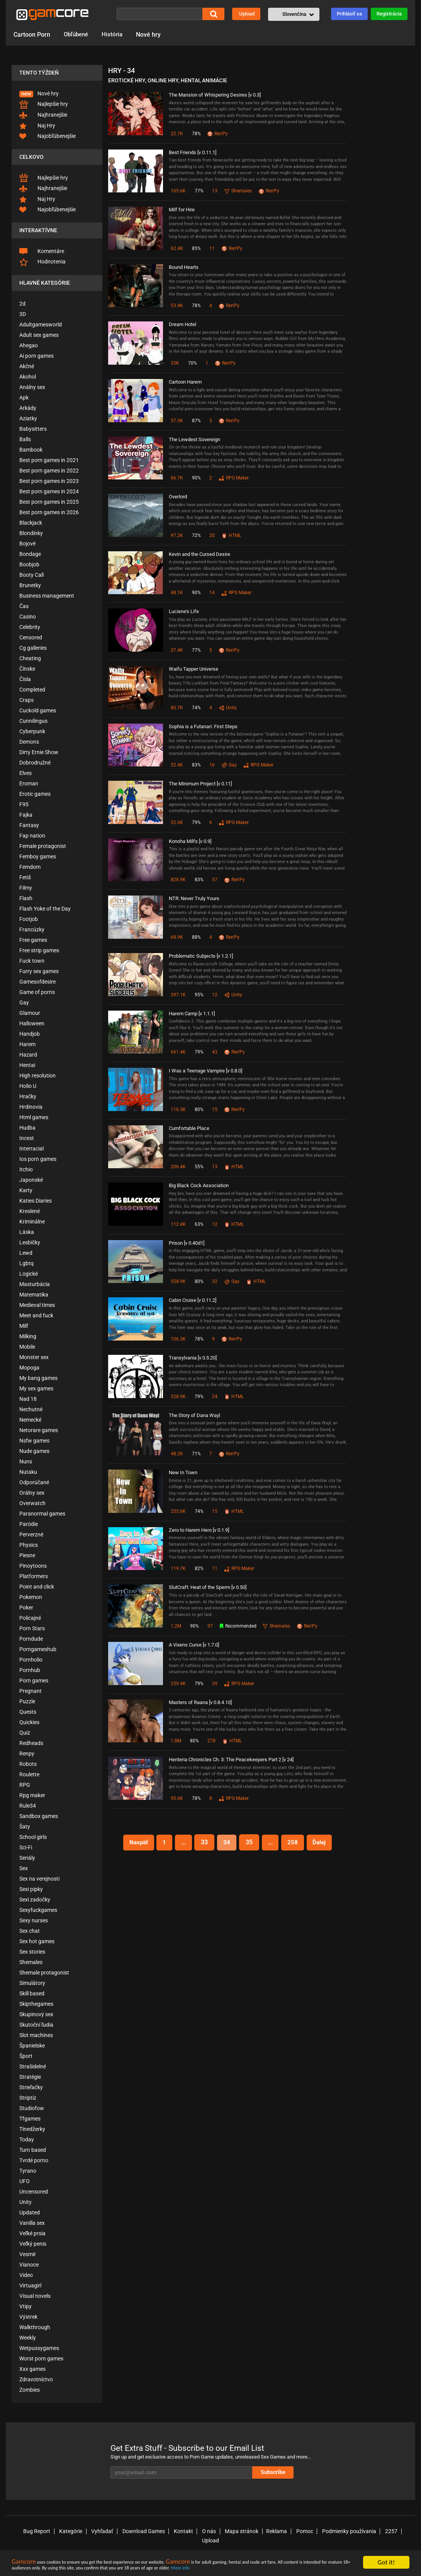 This screenshot has width=421, height=2576. Describe the element at coordinates (34, 1451) in the screenshot. I see `Nude games` at that location.